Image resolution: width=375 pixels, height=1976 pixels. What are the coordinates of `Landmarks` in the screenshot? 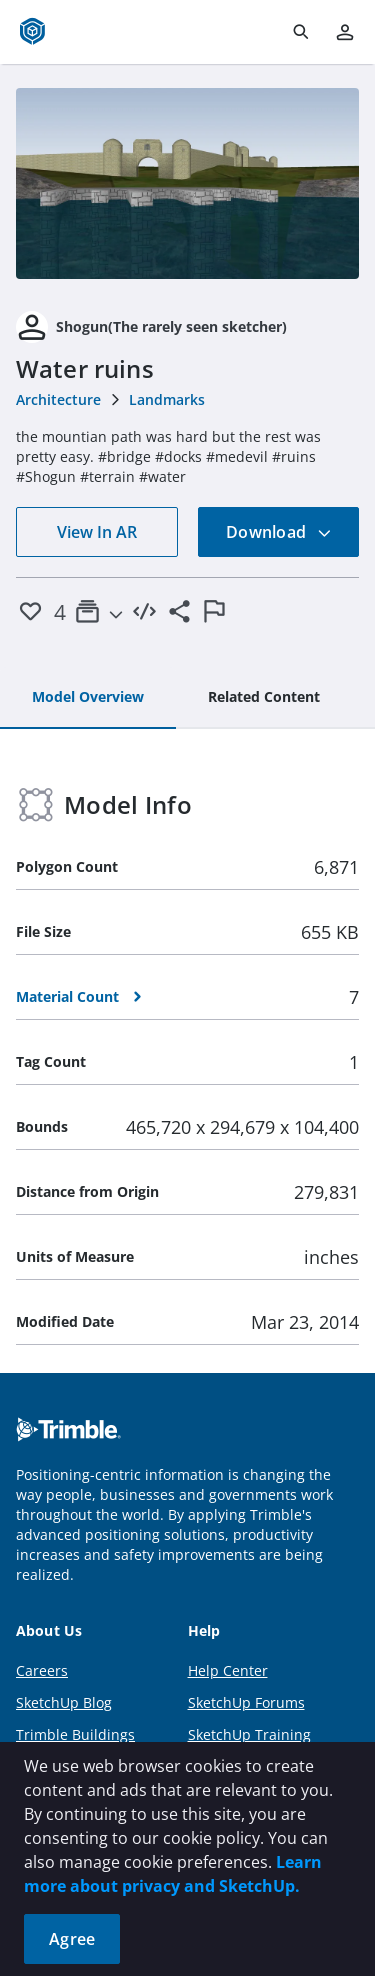 It's located at (167, 399).